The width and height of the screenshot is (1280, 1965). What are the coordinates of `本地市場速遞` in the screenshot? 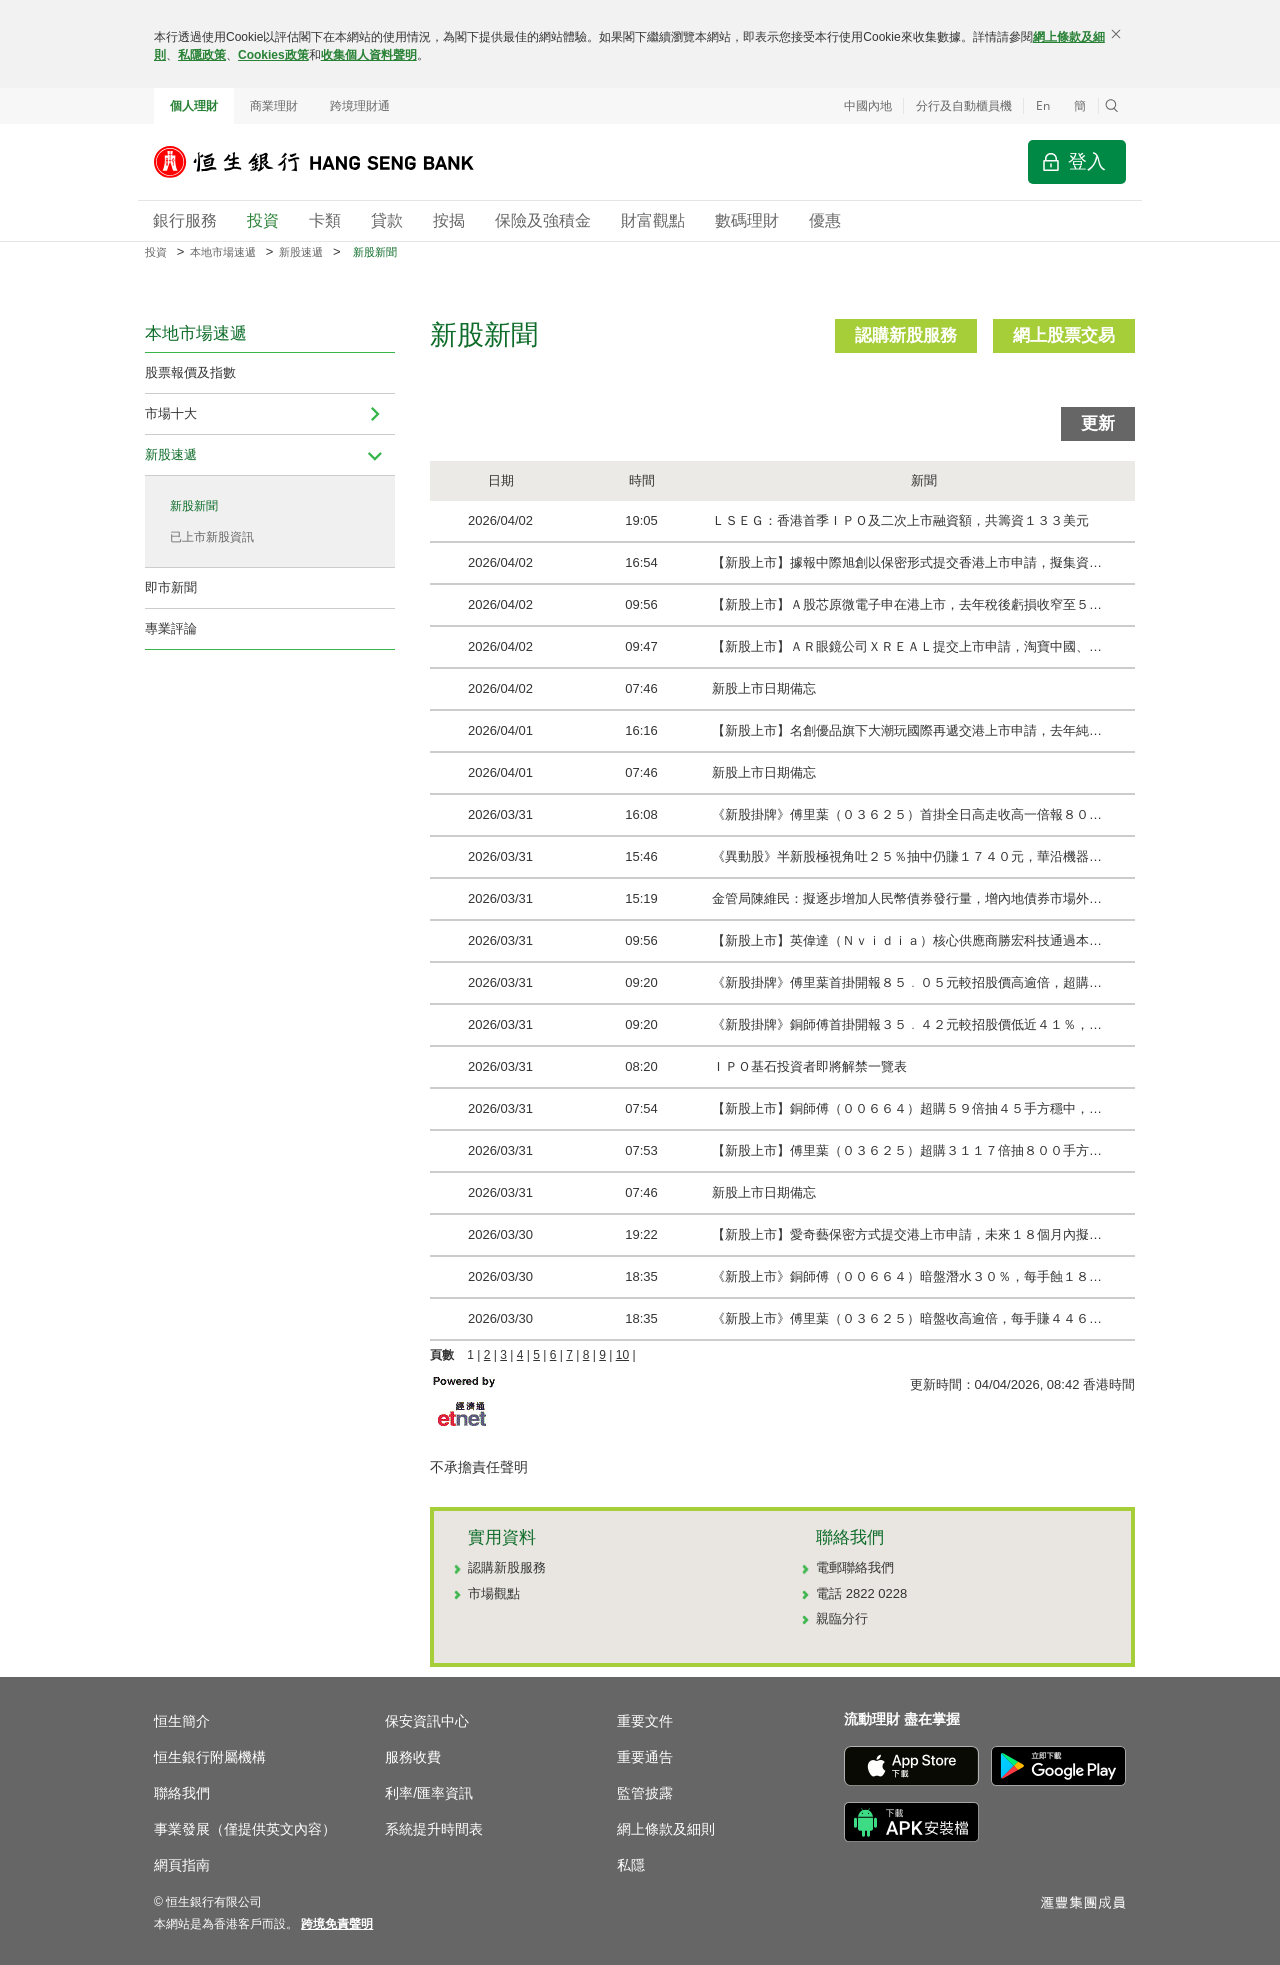 It's located at (223, 252).